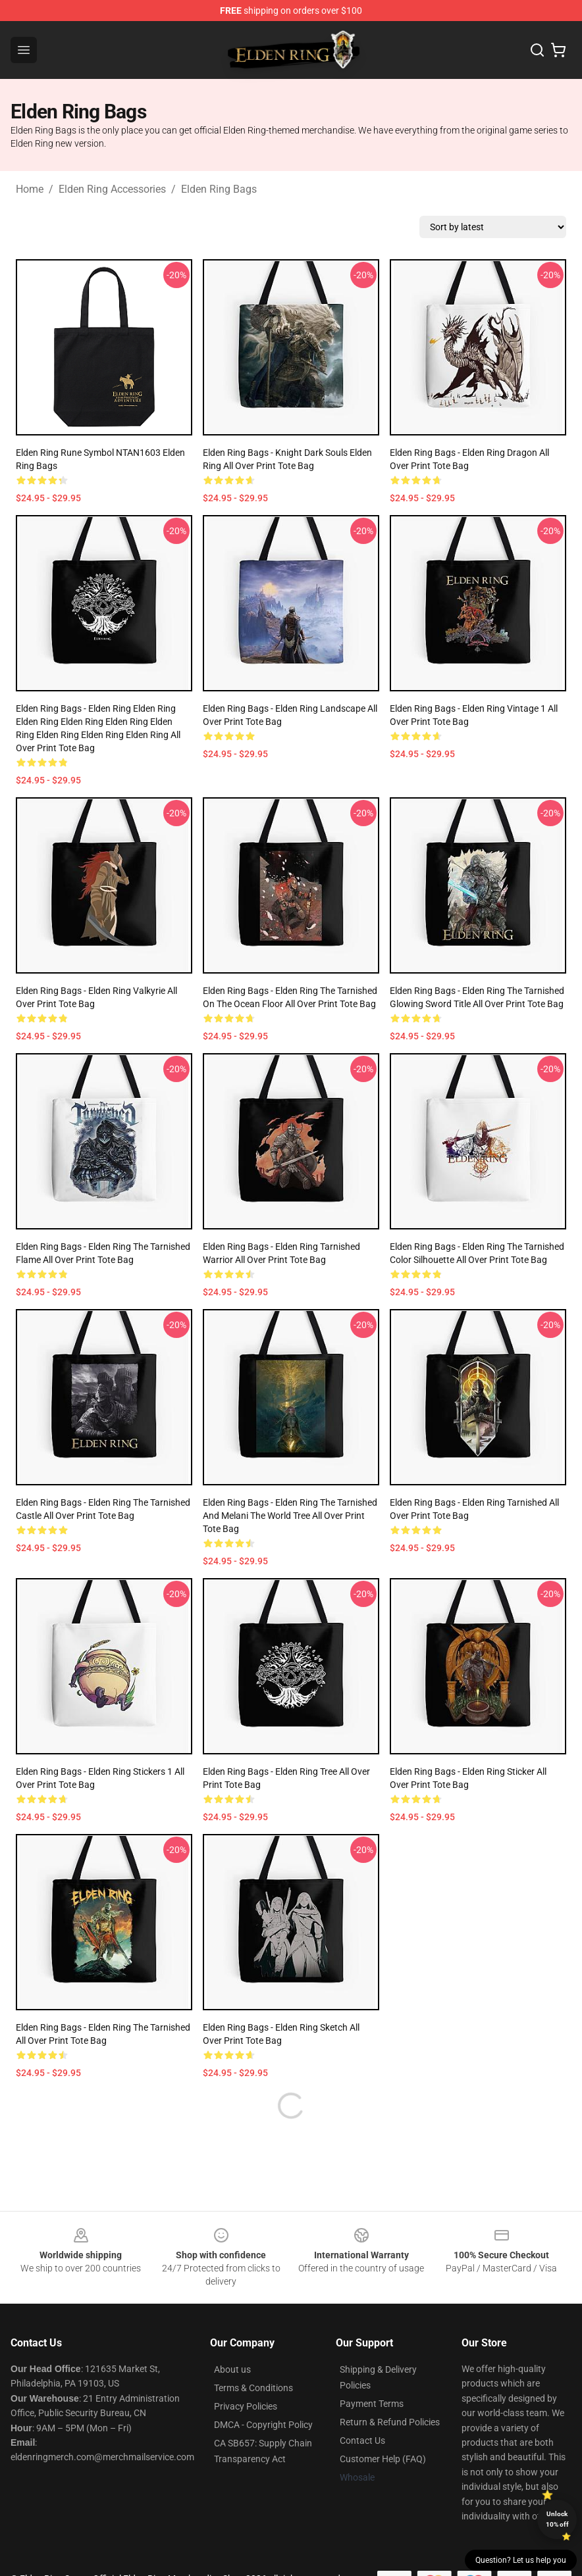 This screenshot has height=2576, width=582. I want to click on Privacy Policies, so click(245, 2406).